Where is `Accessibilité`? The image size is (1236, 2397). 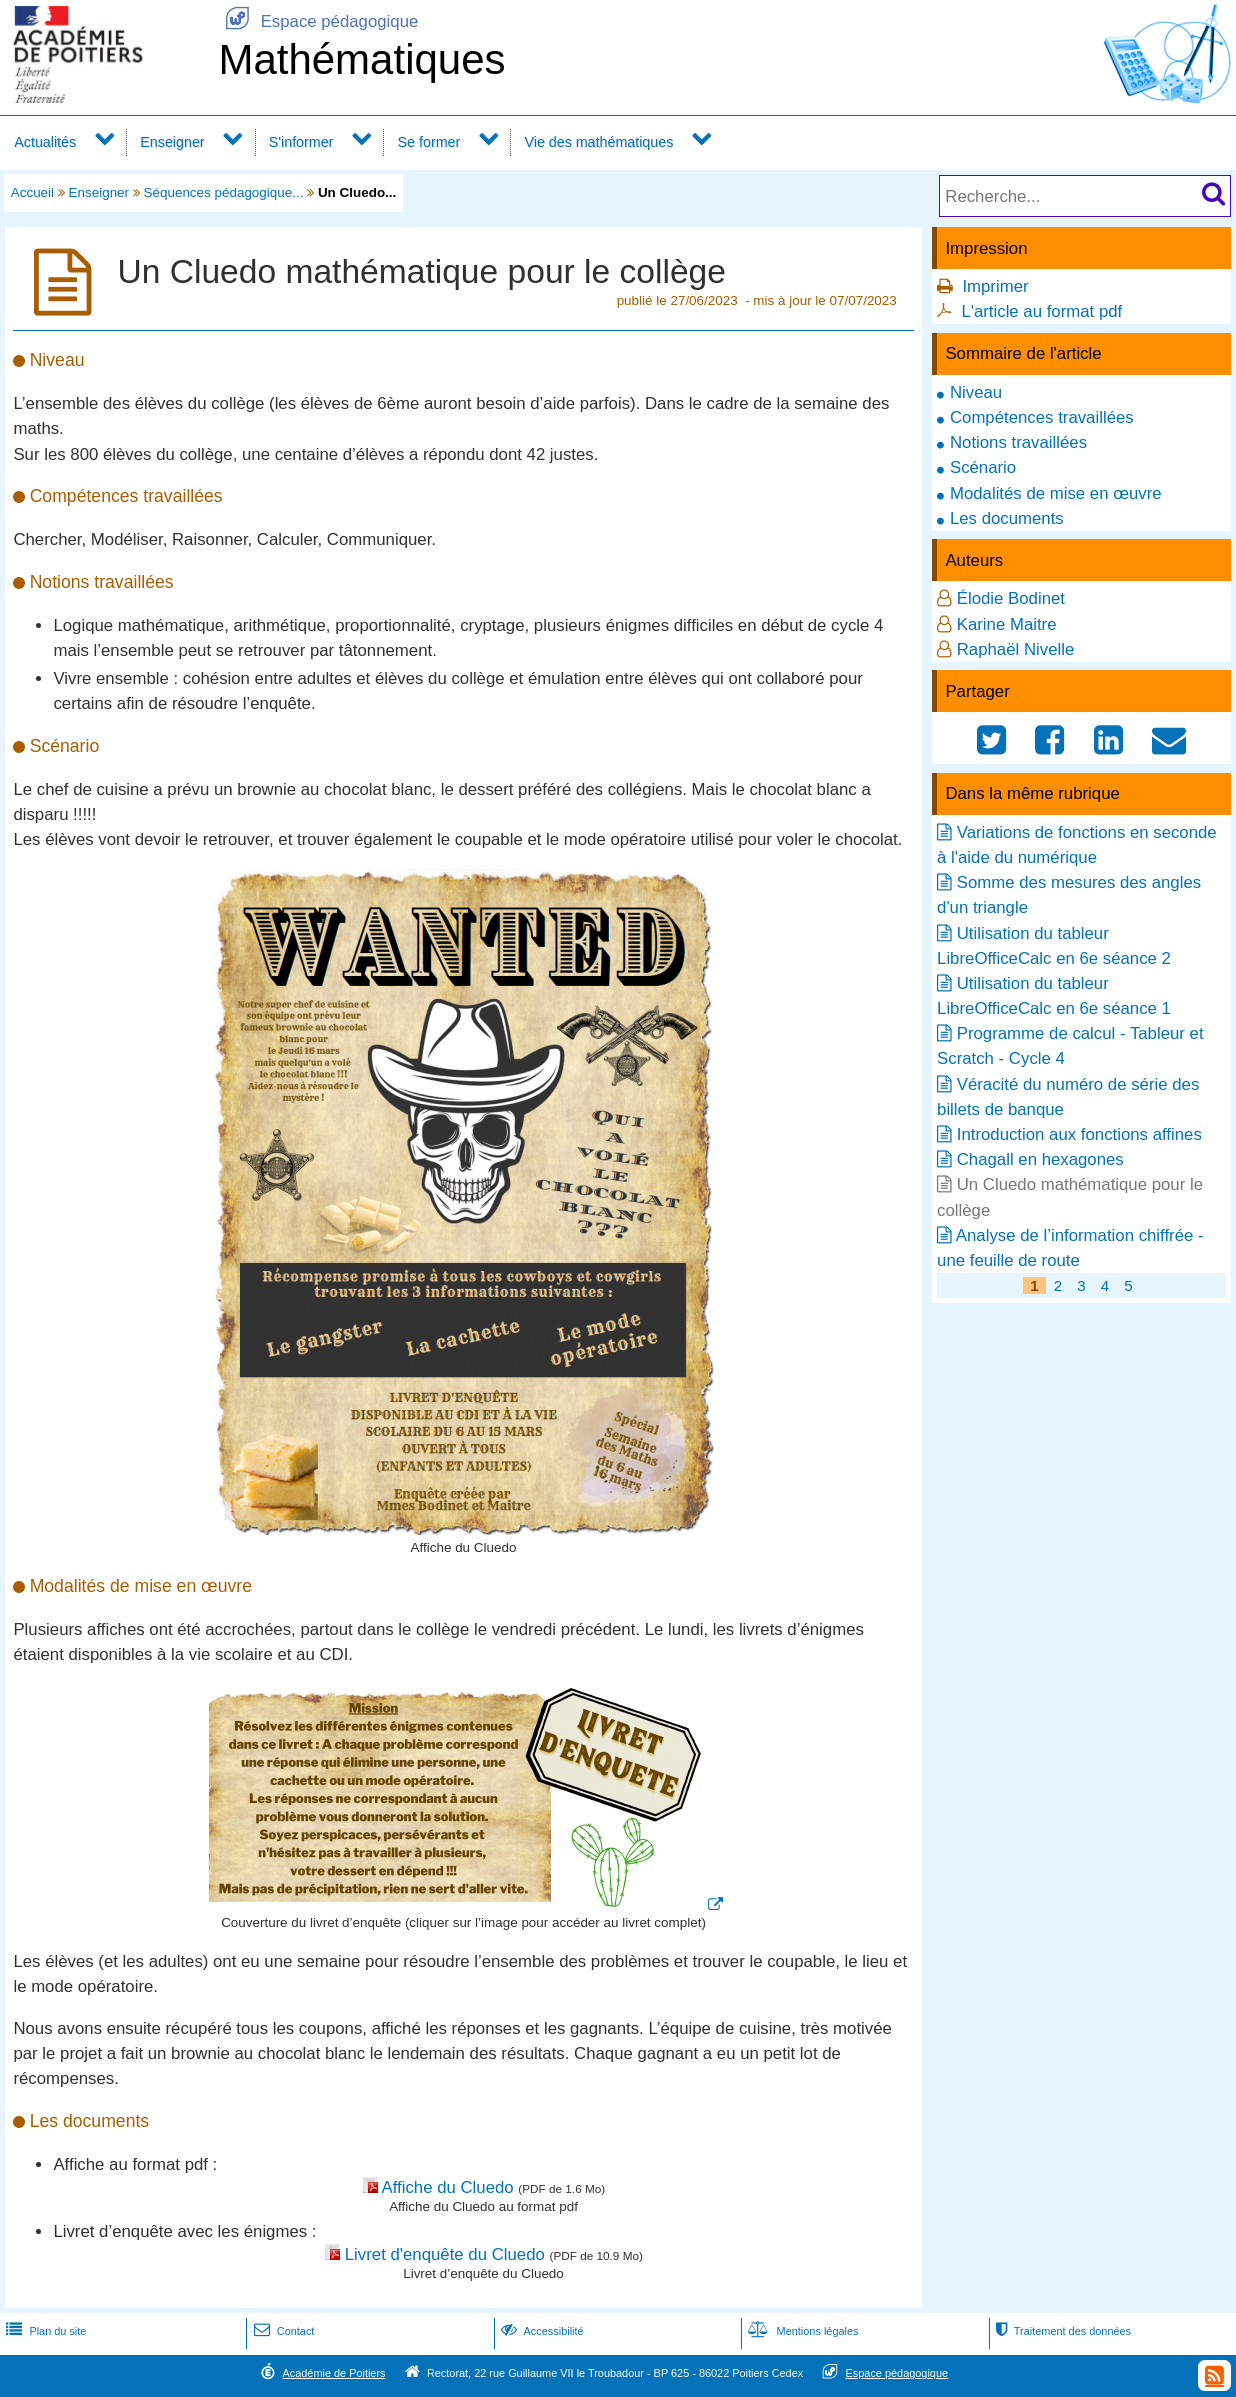
Accessibilité is located at coordinates (540, 2331).